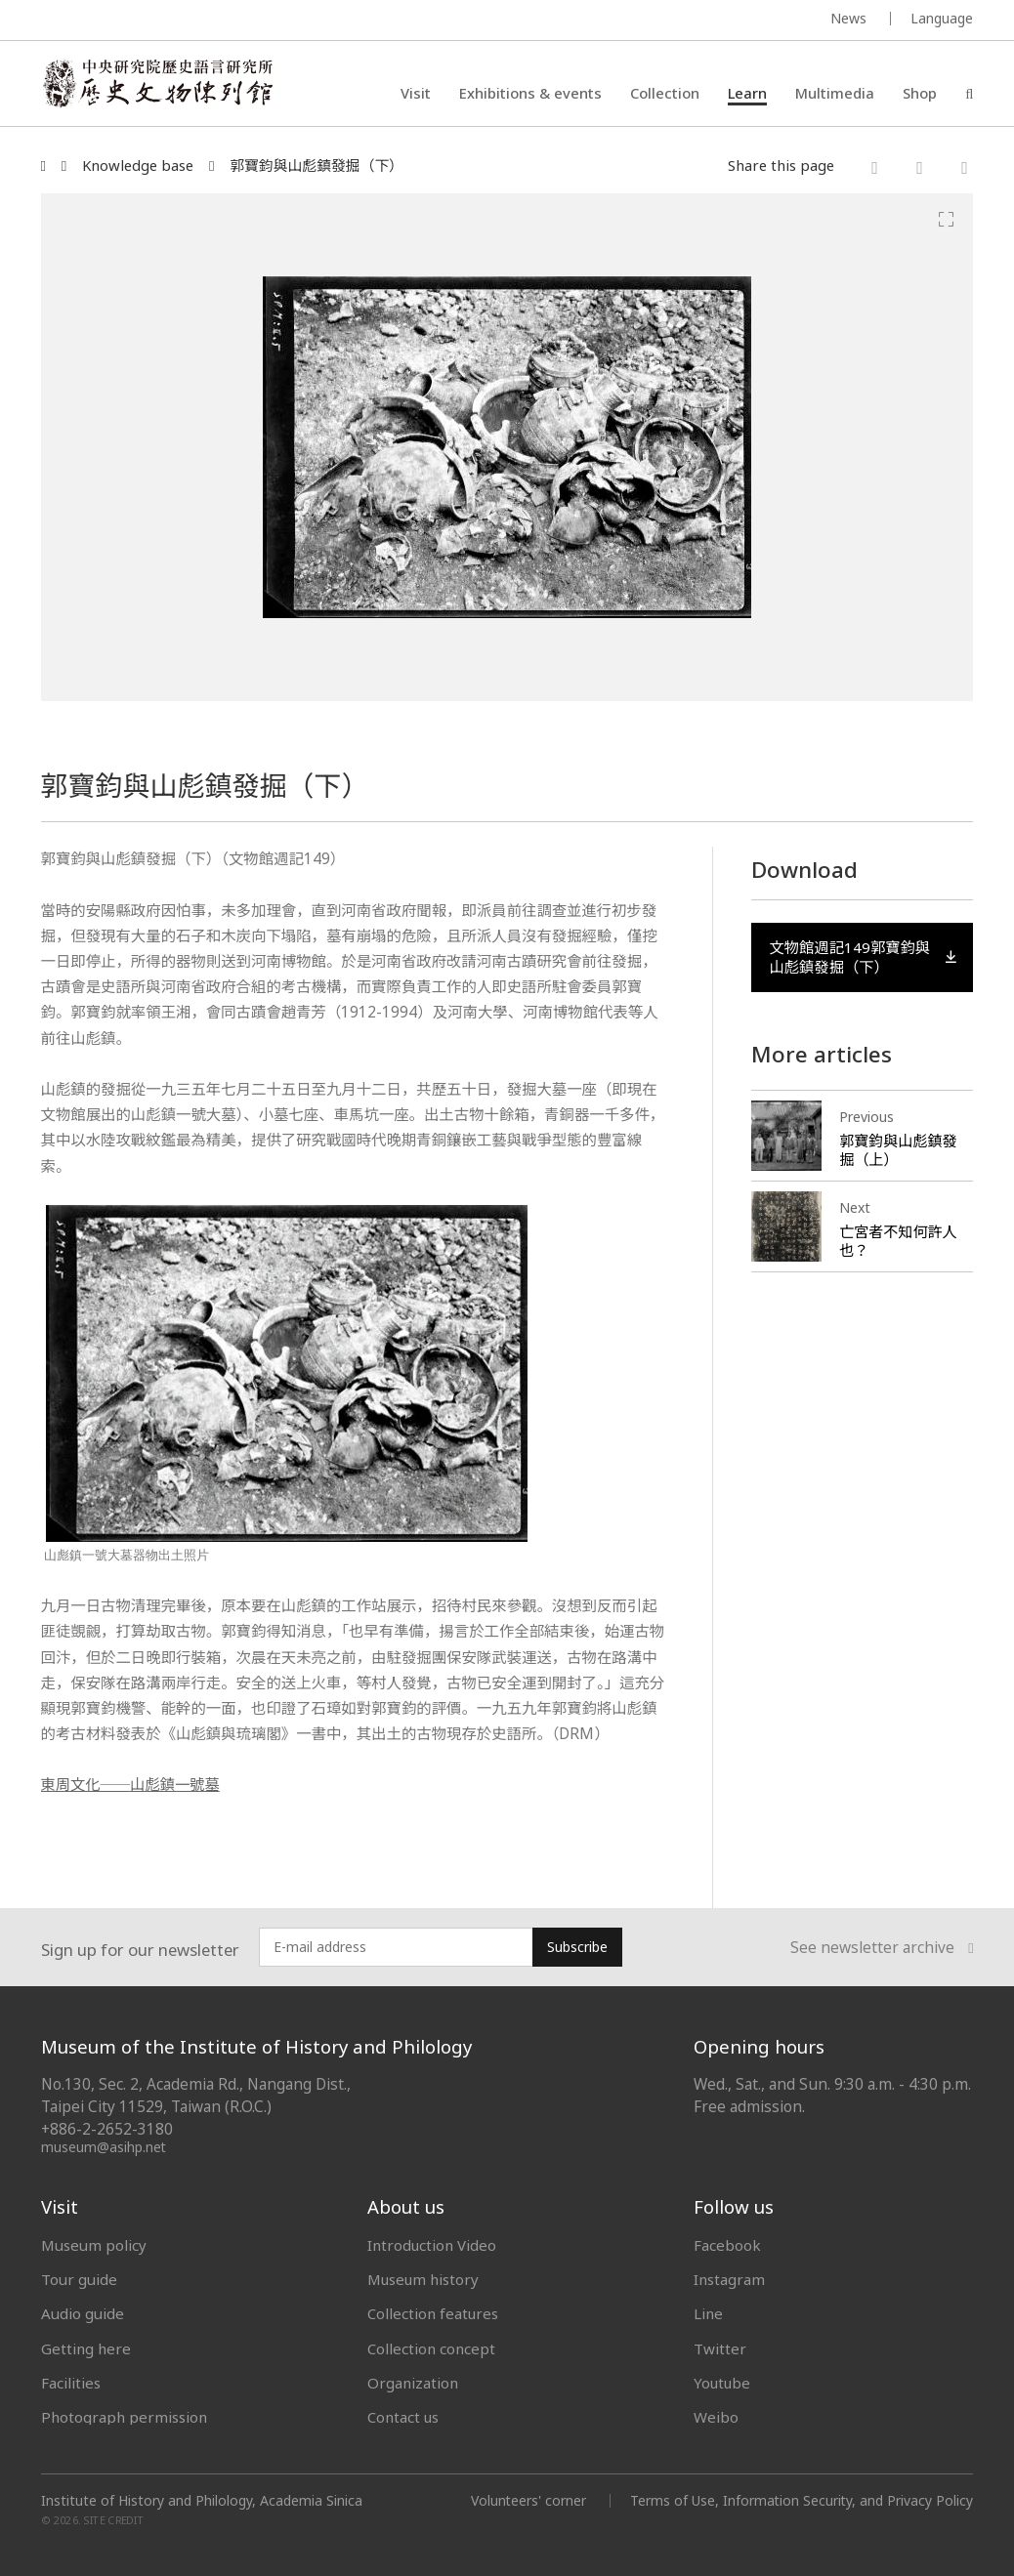 This screenshot has width=1014, height=2576. Describe the element at coordinates (848, 18) in the screenshot. I see `News` at that location.